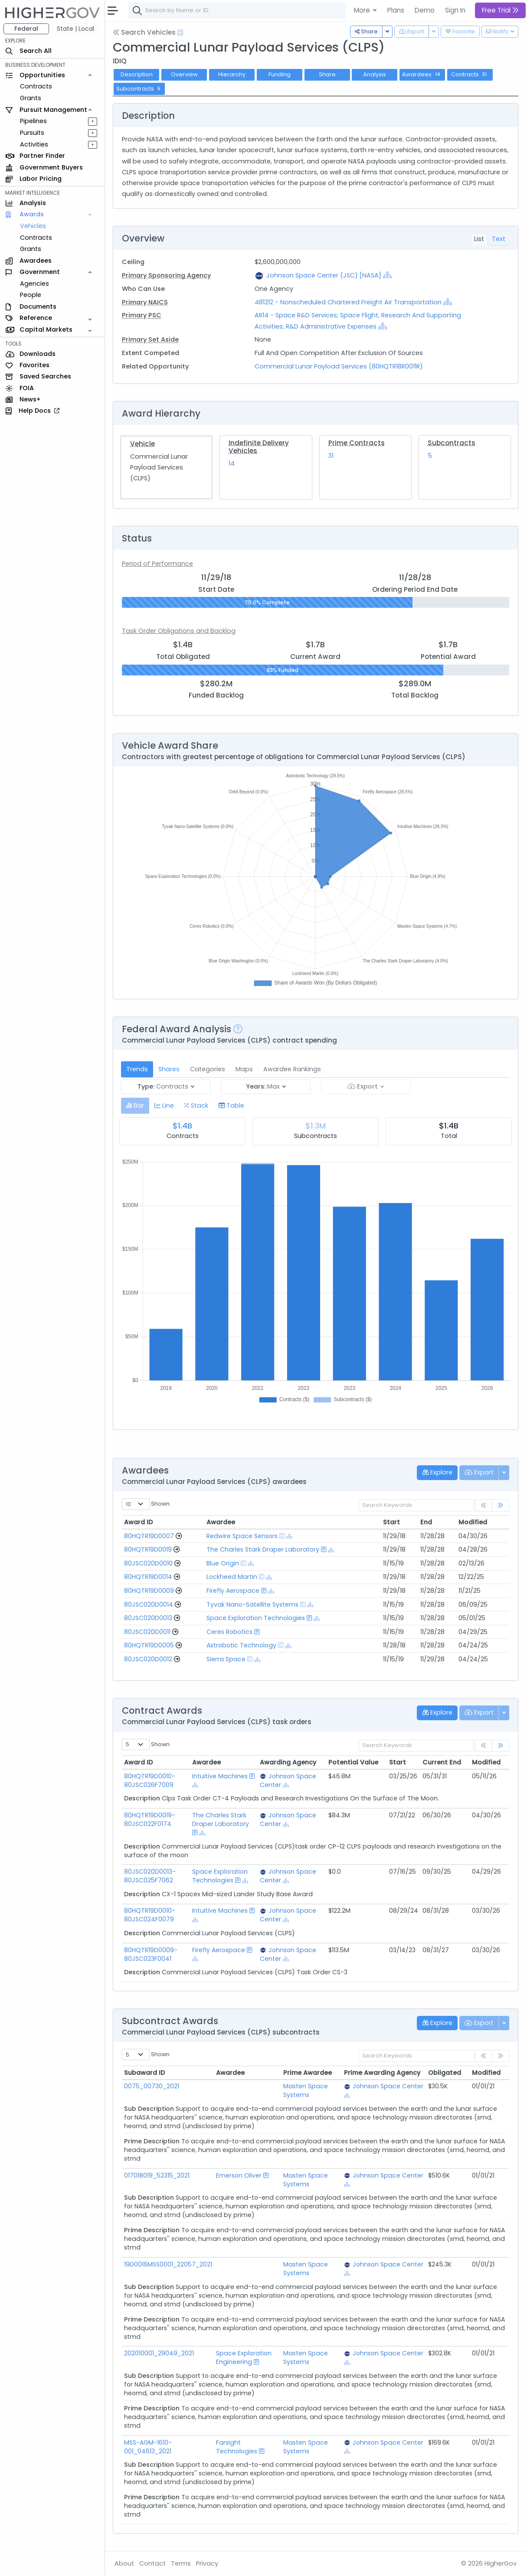 This screenshot has height=2576, width=527. What do you see at coordinates (232, 1590) in the screenshot?
I see `Firefly Aerospace` at bounding box center [232, 1590].